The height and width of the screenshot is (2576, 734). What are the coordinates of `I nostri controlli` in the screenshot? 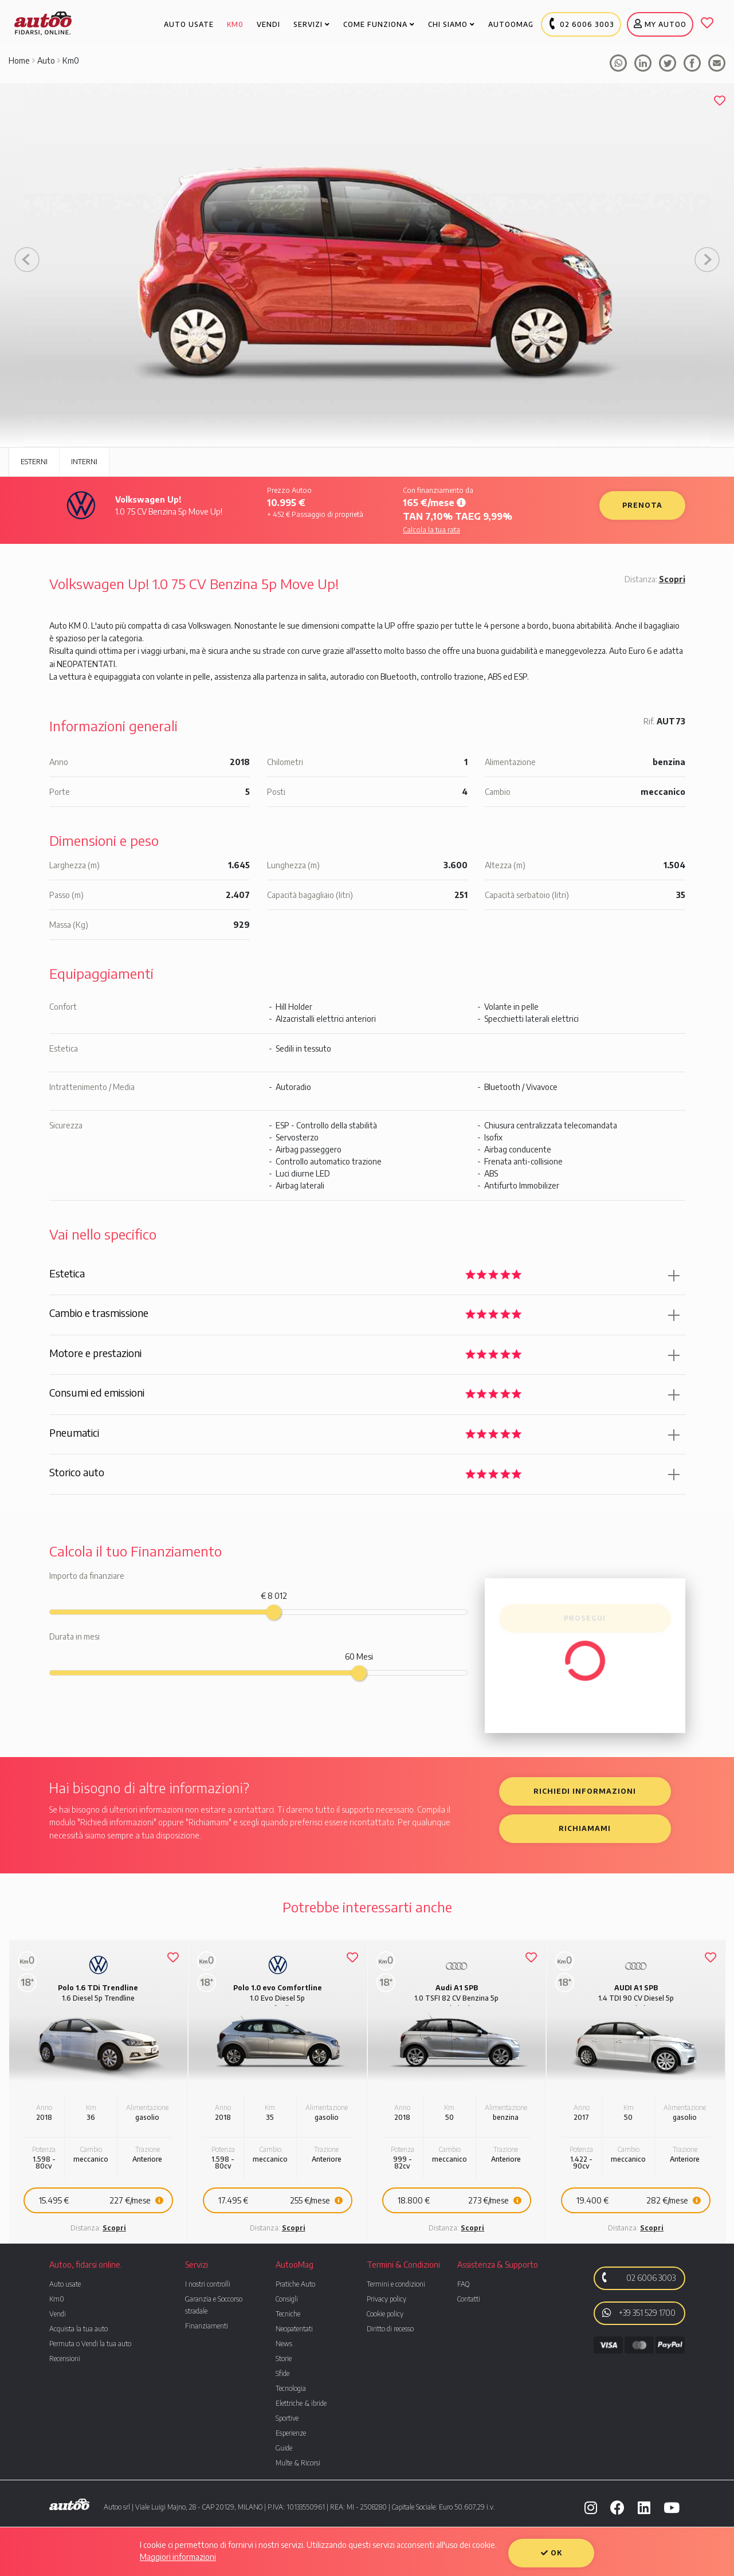 It's located at (207, 2284).